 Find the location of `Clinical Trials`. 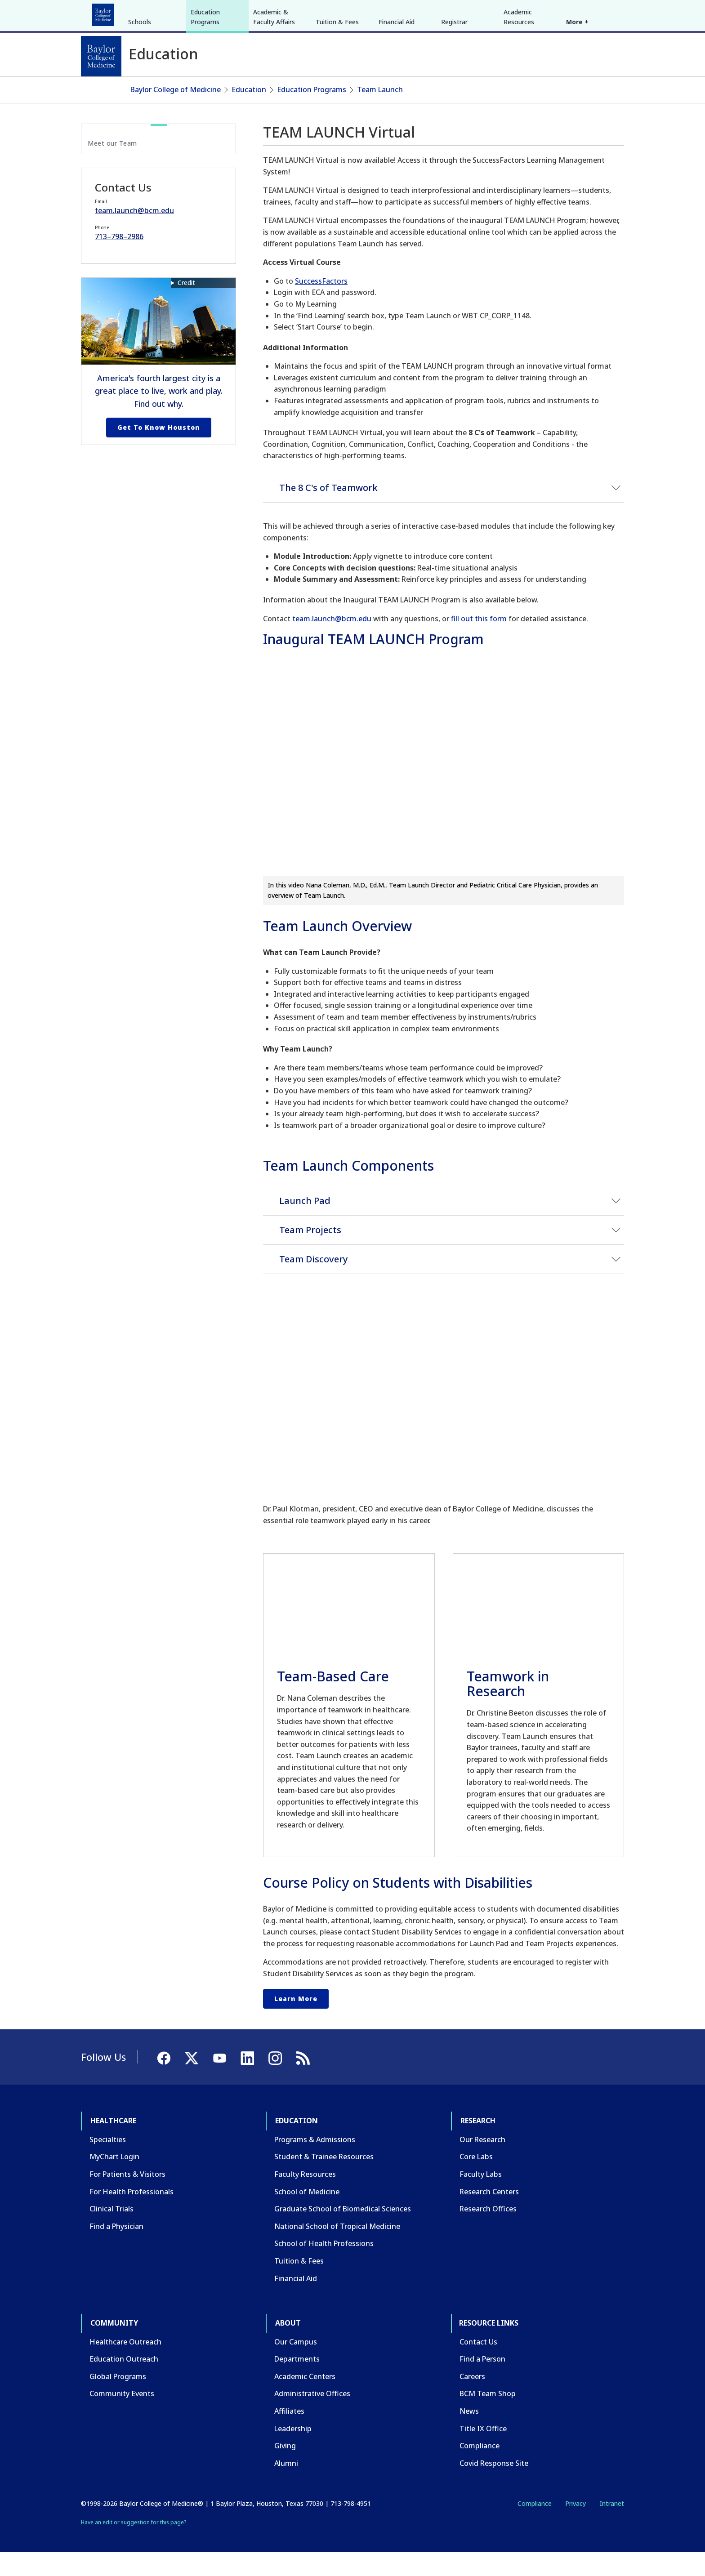

Clinical Trials is located at coordinates (111, 2232).